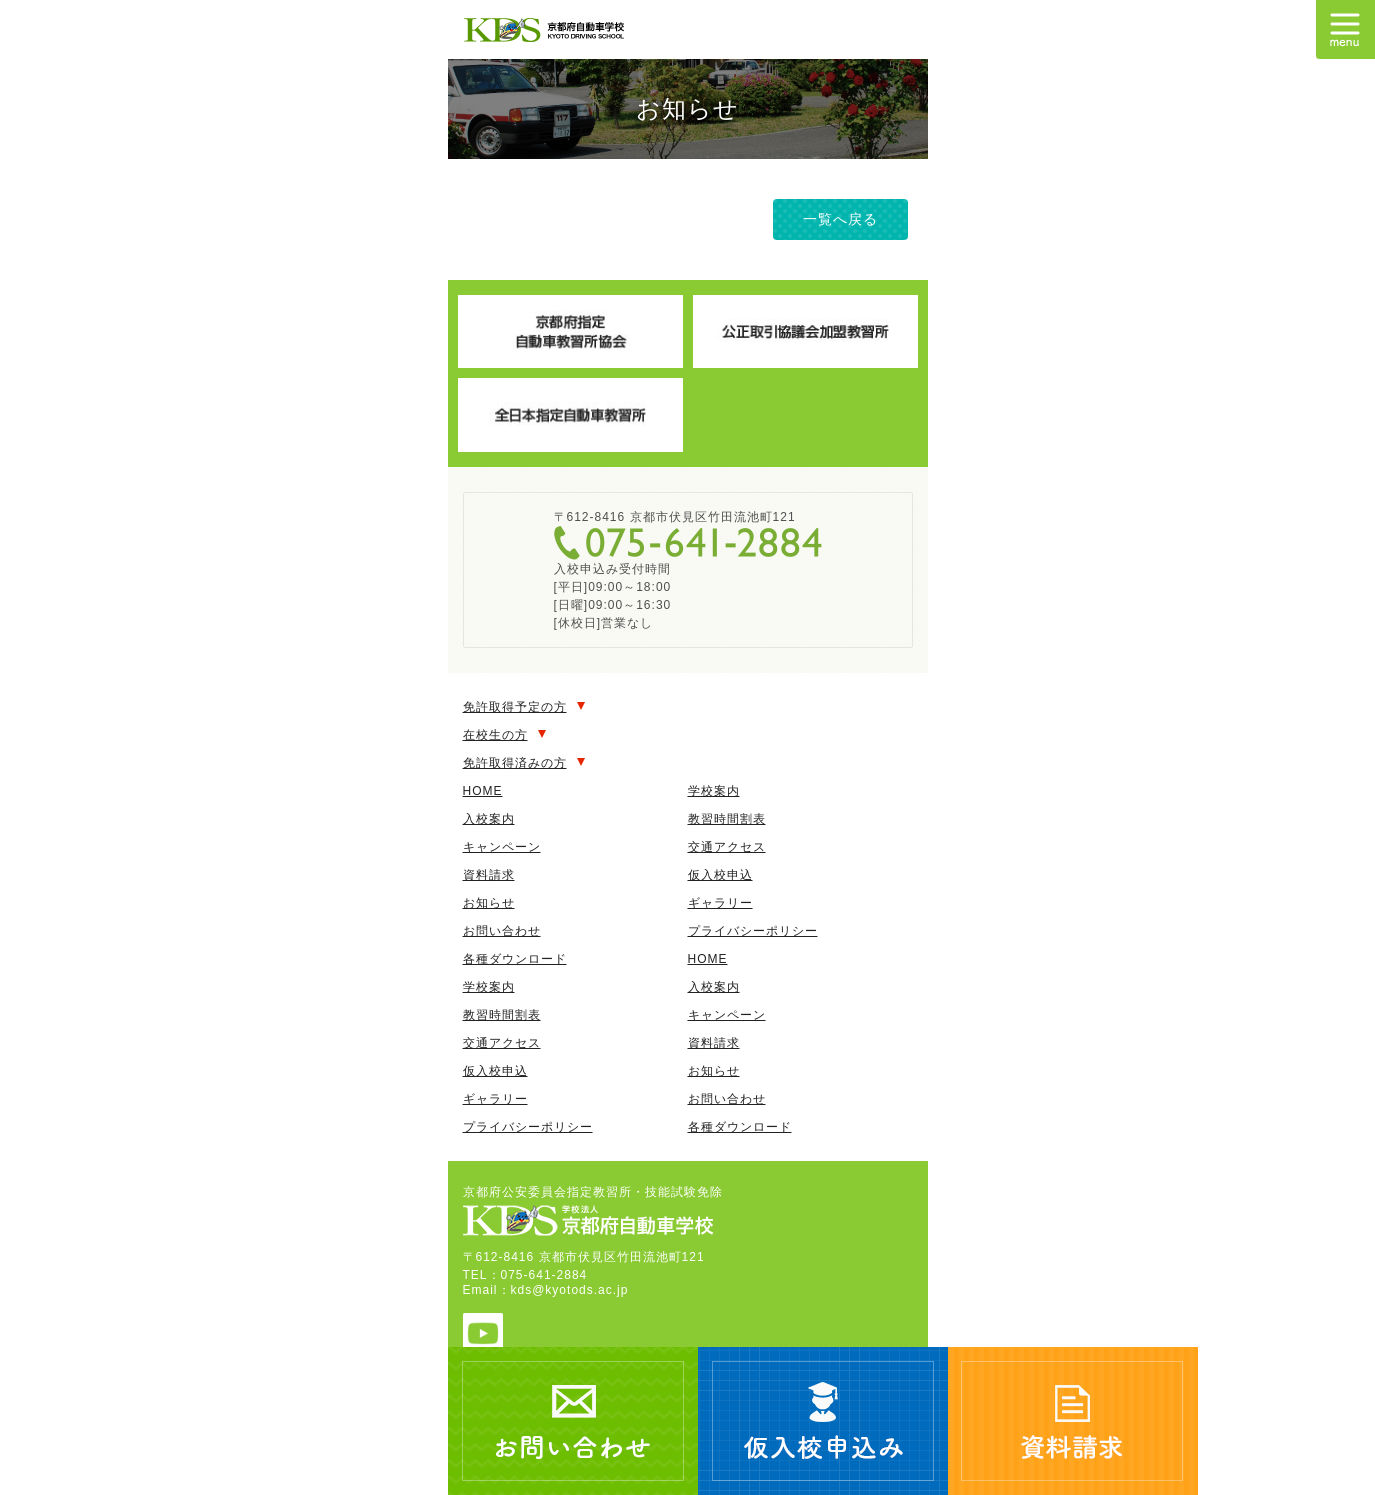 This screenshot has width=1375, height=1495. Describe the element at coordinates (727, 819) in the screenshot. I see `教習時間割表` at that location.